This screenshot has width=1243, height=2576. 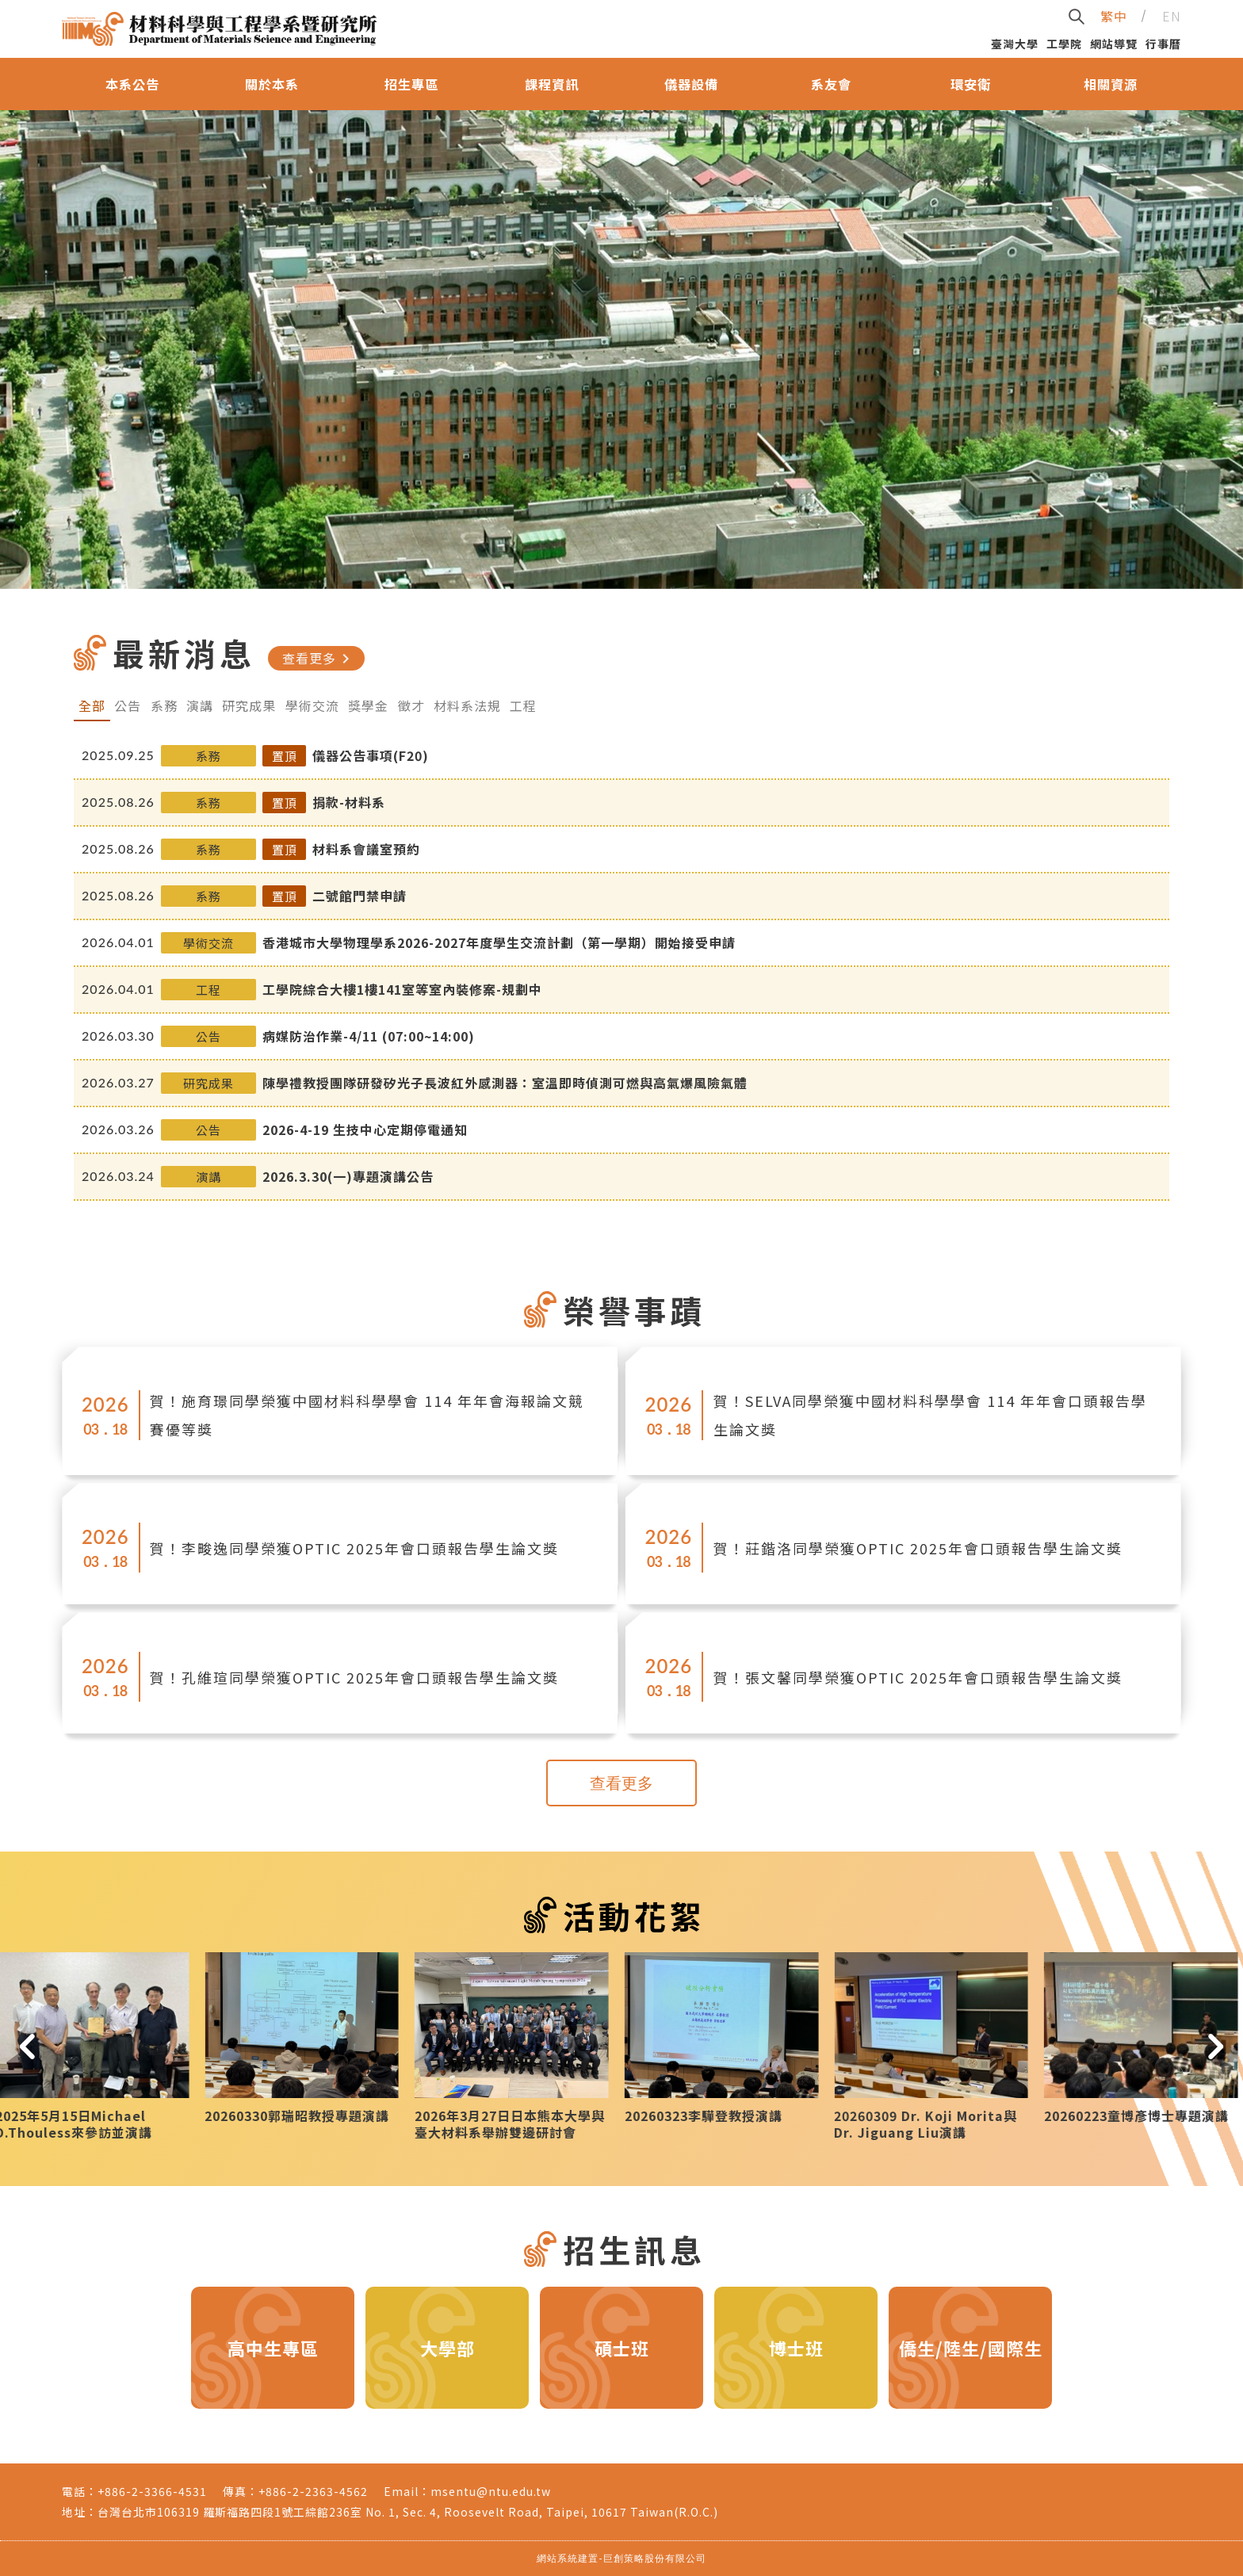 I want to click on 關於本系, so click(x=272, y=84).